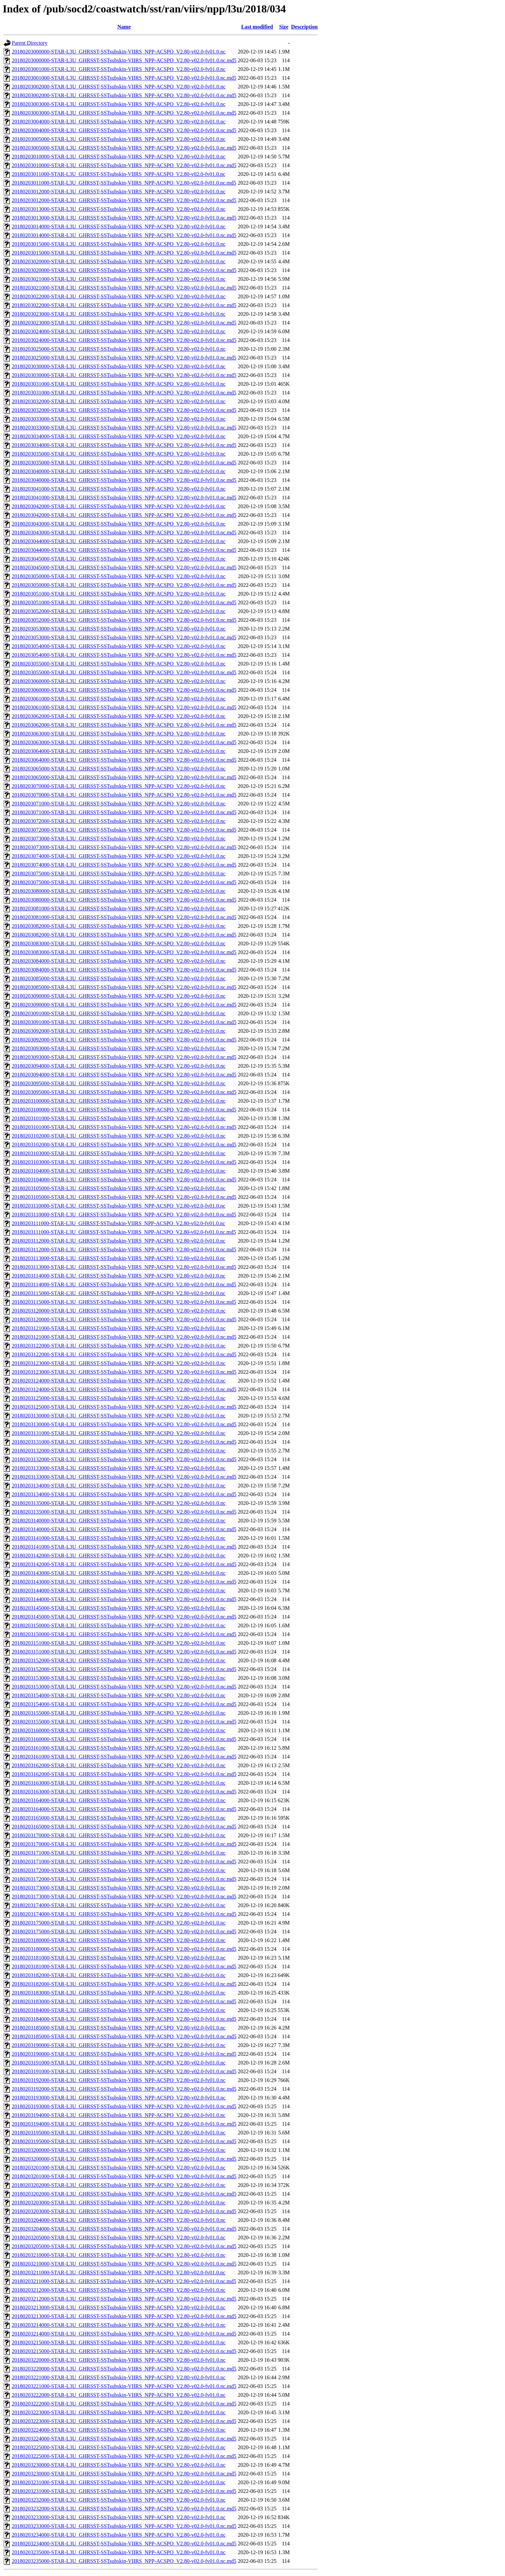  What do you see at coordinates (118, 1328) in the screenshot?
I see `20180203121000-STAR-L3U_GHRSST-SSTsubskin-VIIRS_NPP-ACSPO_V2.80-v02.0-fv01.0.nc` at bounding box center [118, 1328].